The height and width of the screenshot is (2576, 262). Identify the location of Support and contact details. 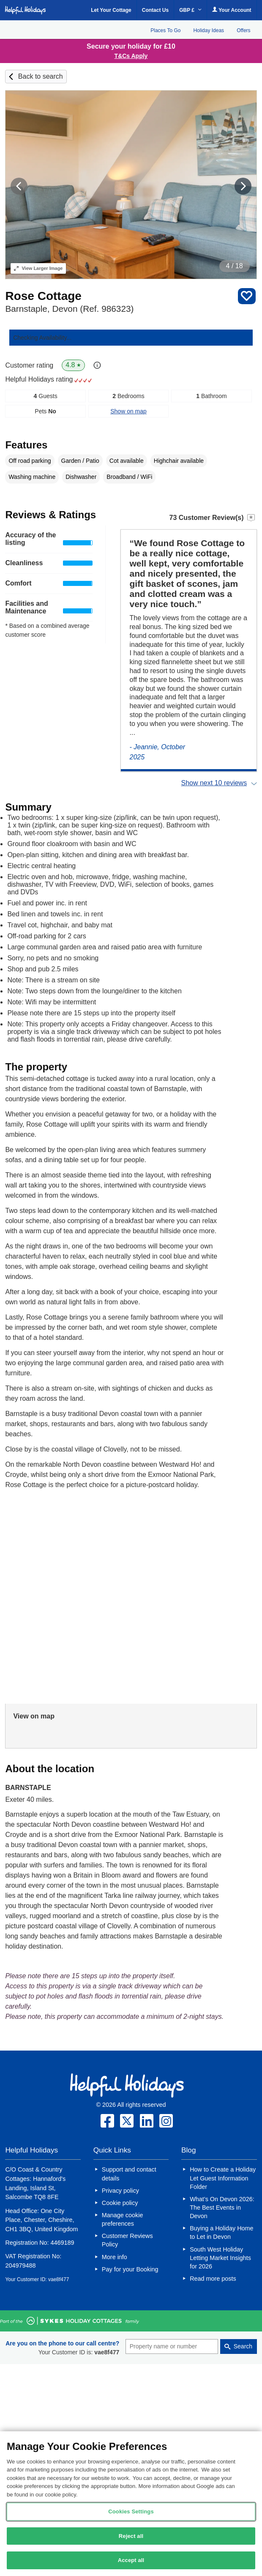
(129, 2173).